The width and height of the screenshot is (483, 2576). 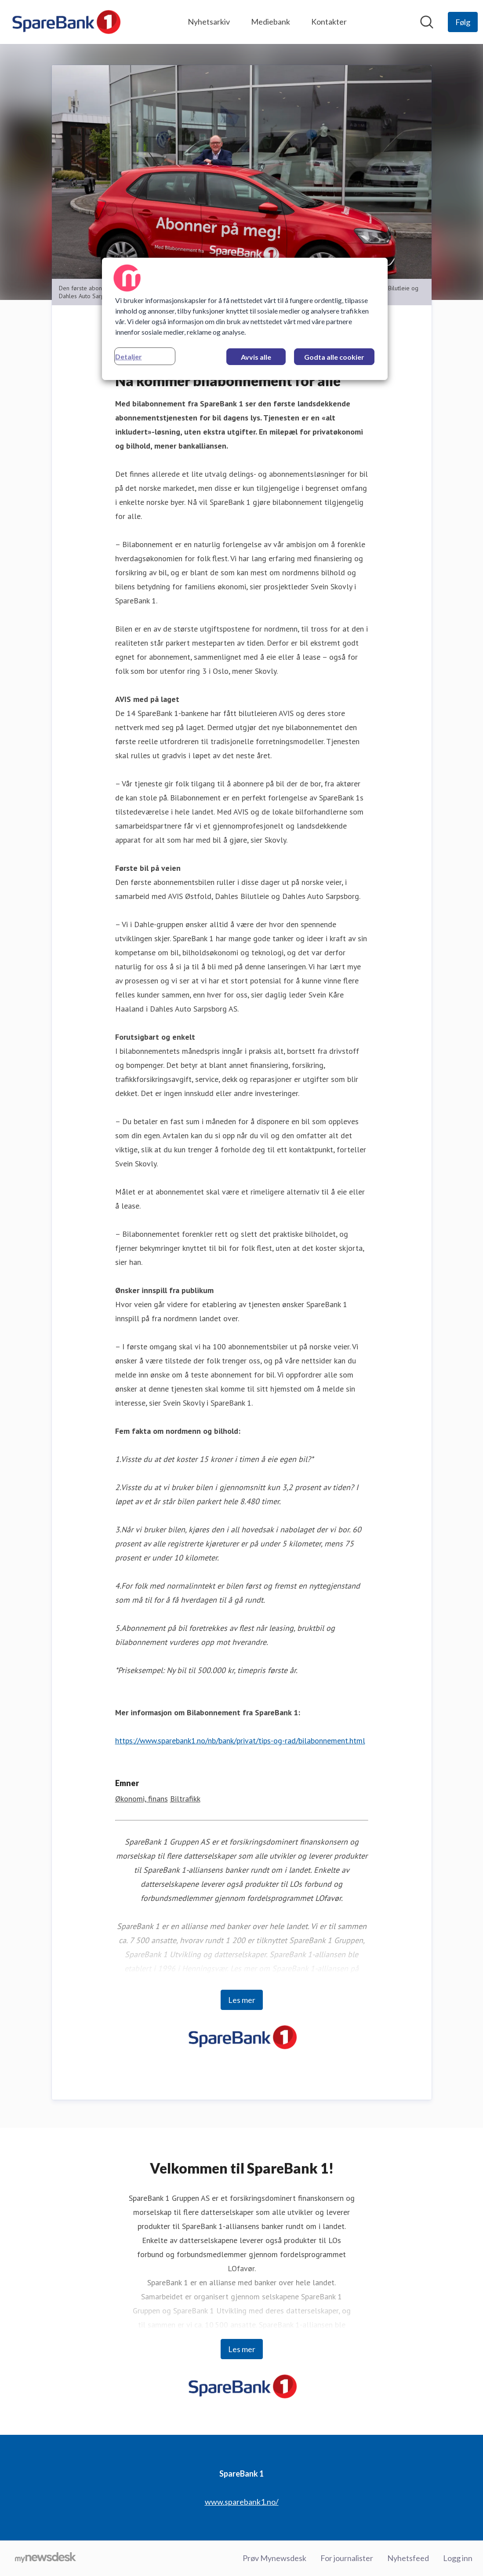 I want to click on [Hjem: SpareBank 1 Pressroom], so click(x=65, y=22).